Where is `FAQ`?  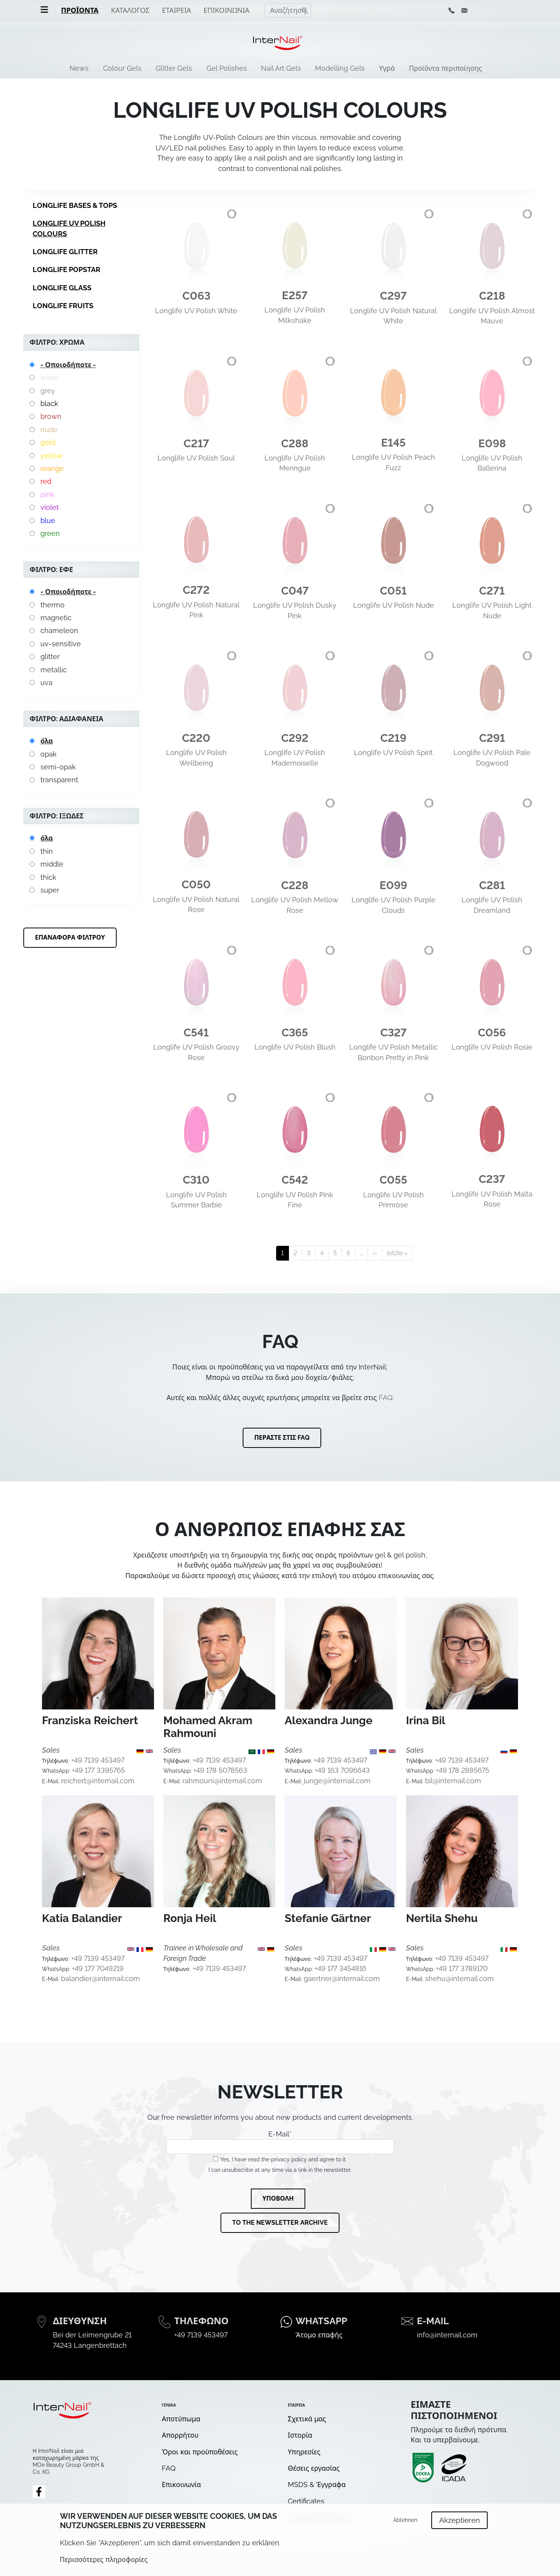
FAQ is located at coordinates (385, 1398).